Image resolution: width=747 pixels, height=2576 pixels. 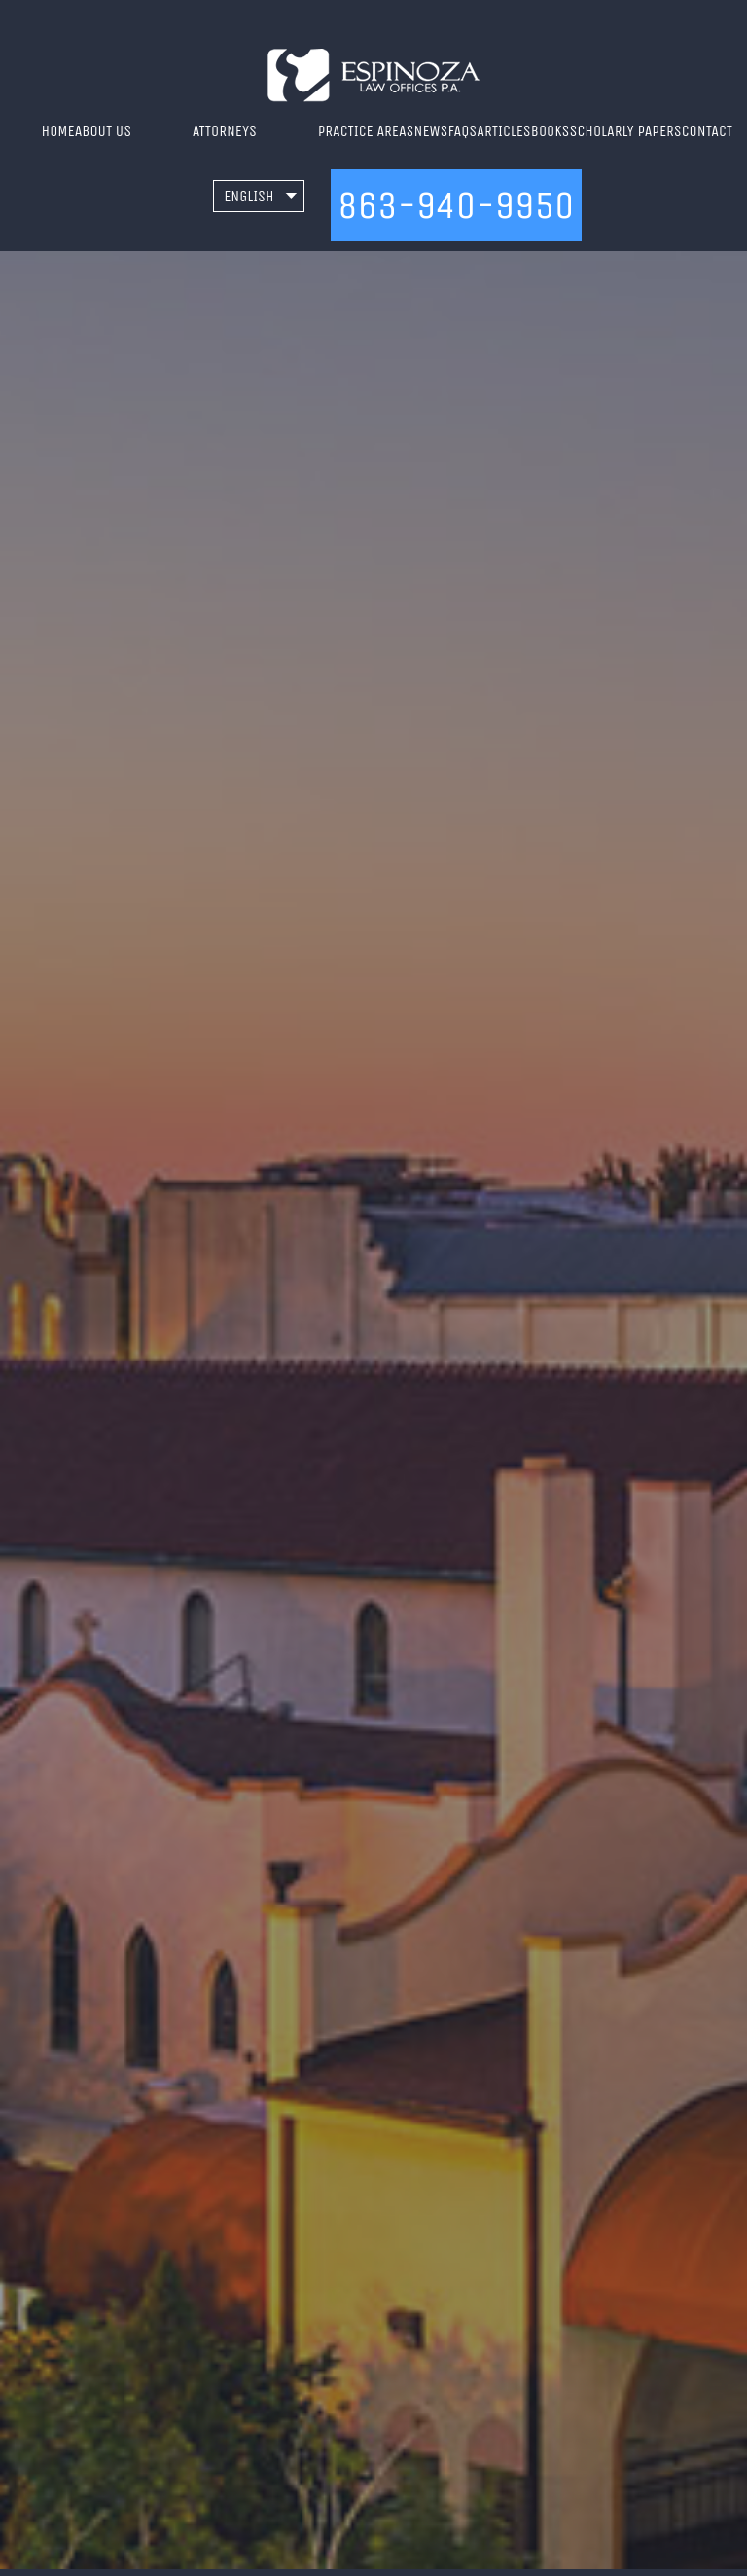 What do you see at coordinates (366, 131) in the screenshot?
I see `Practice Areas` at bounding box center [366, 131].